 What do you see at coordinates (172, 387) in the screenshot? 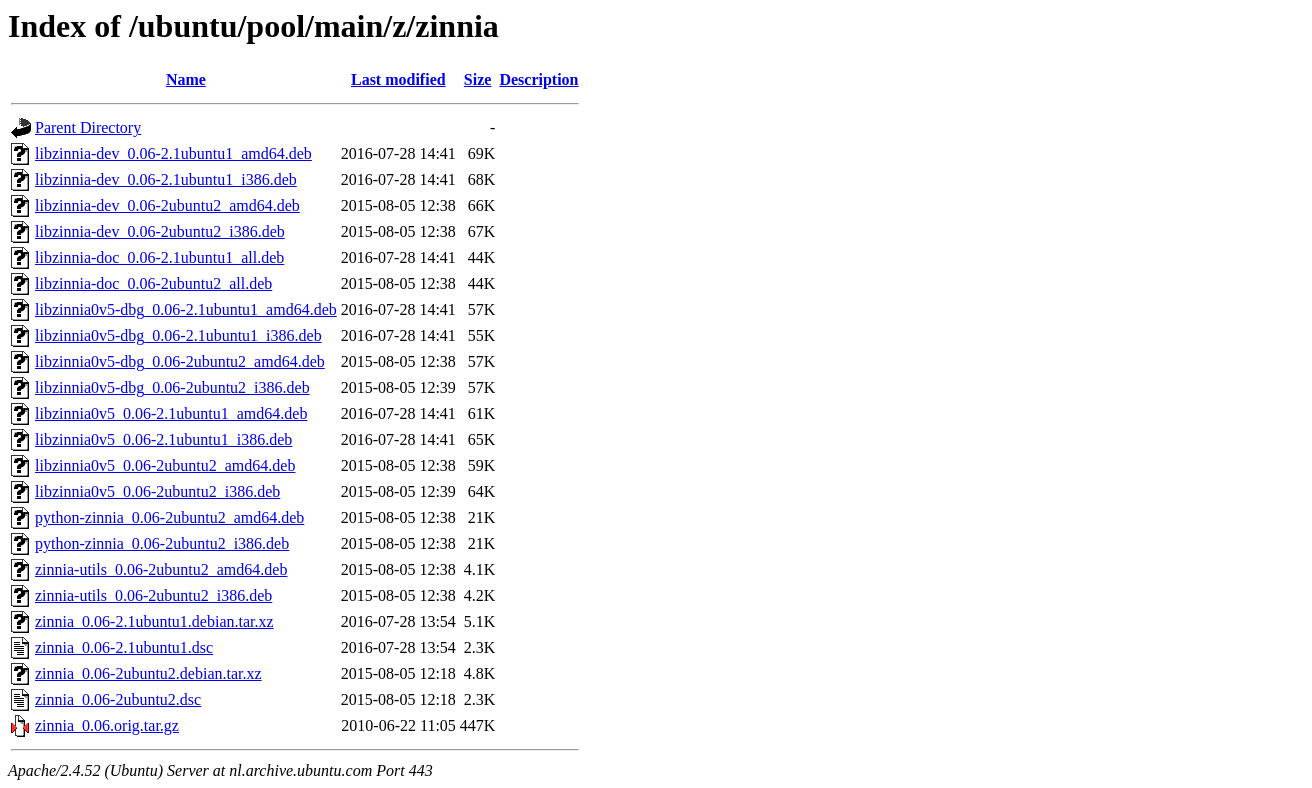
I see `libzinnia0v5-dbg_0.06-2ubuntu2_i386.deb` at bounding box center [172, 387].